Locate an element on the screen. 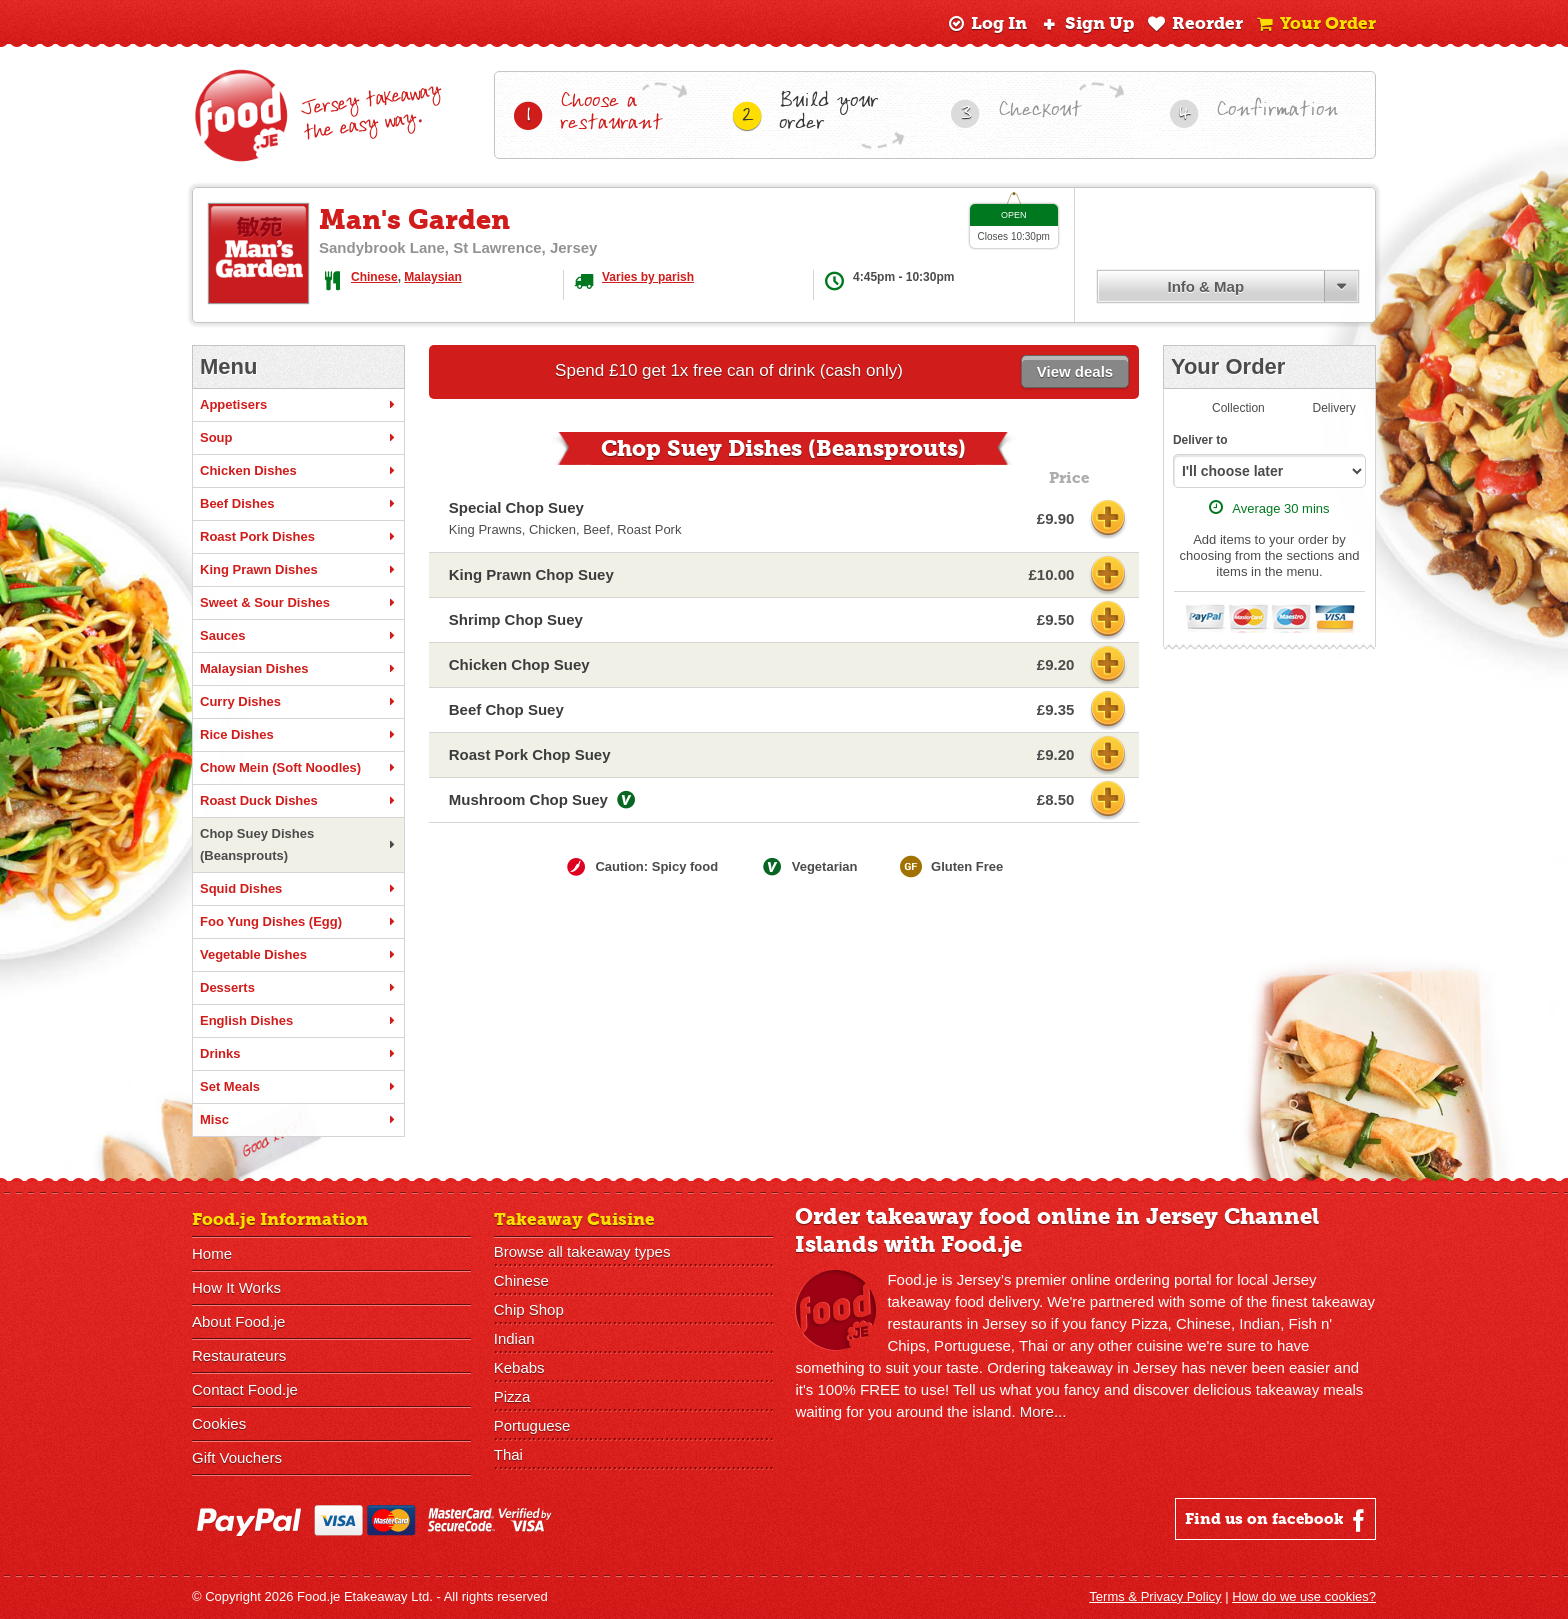  Indian is located at coordinates (514, 1338).